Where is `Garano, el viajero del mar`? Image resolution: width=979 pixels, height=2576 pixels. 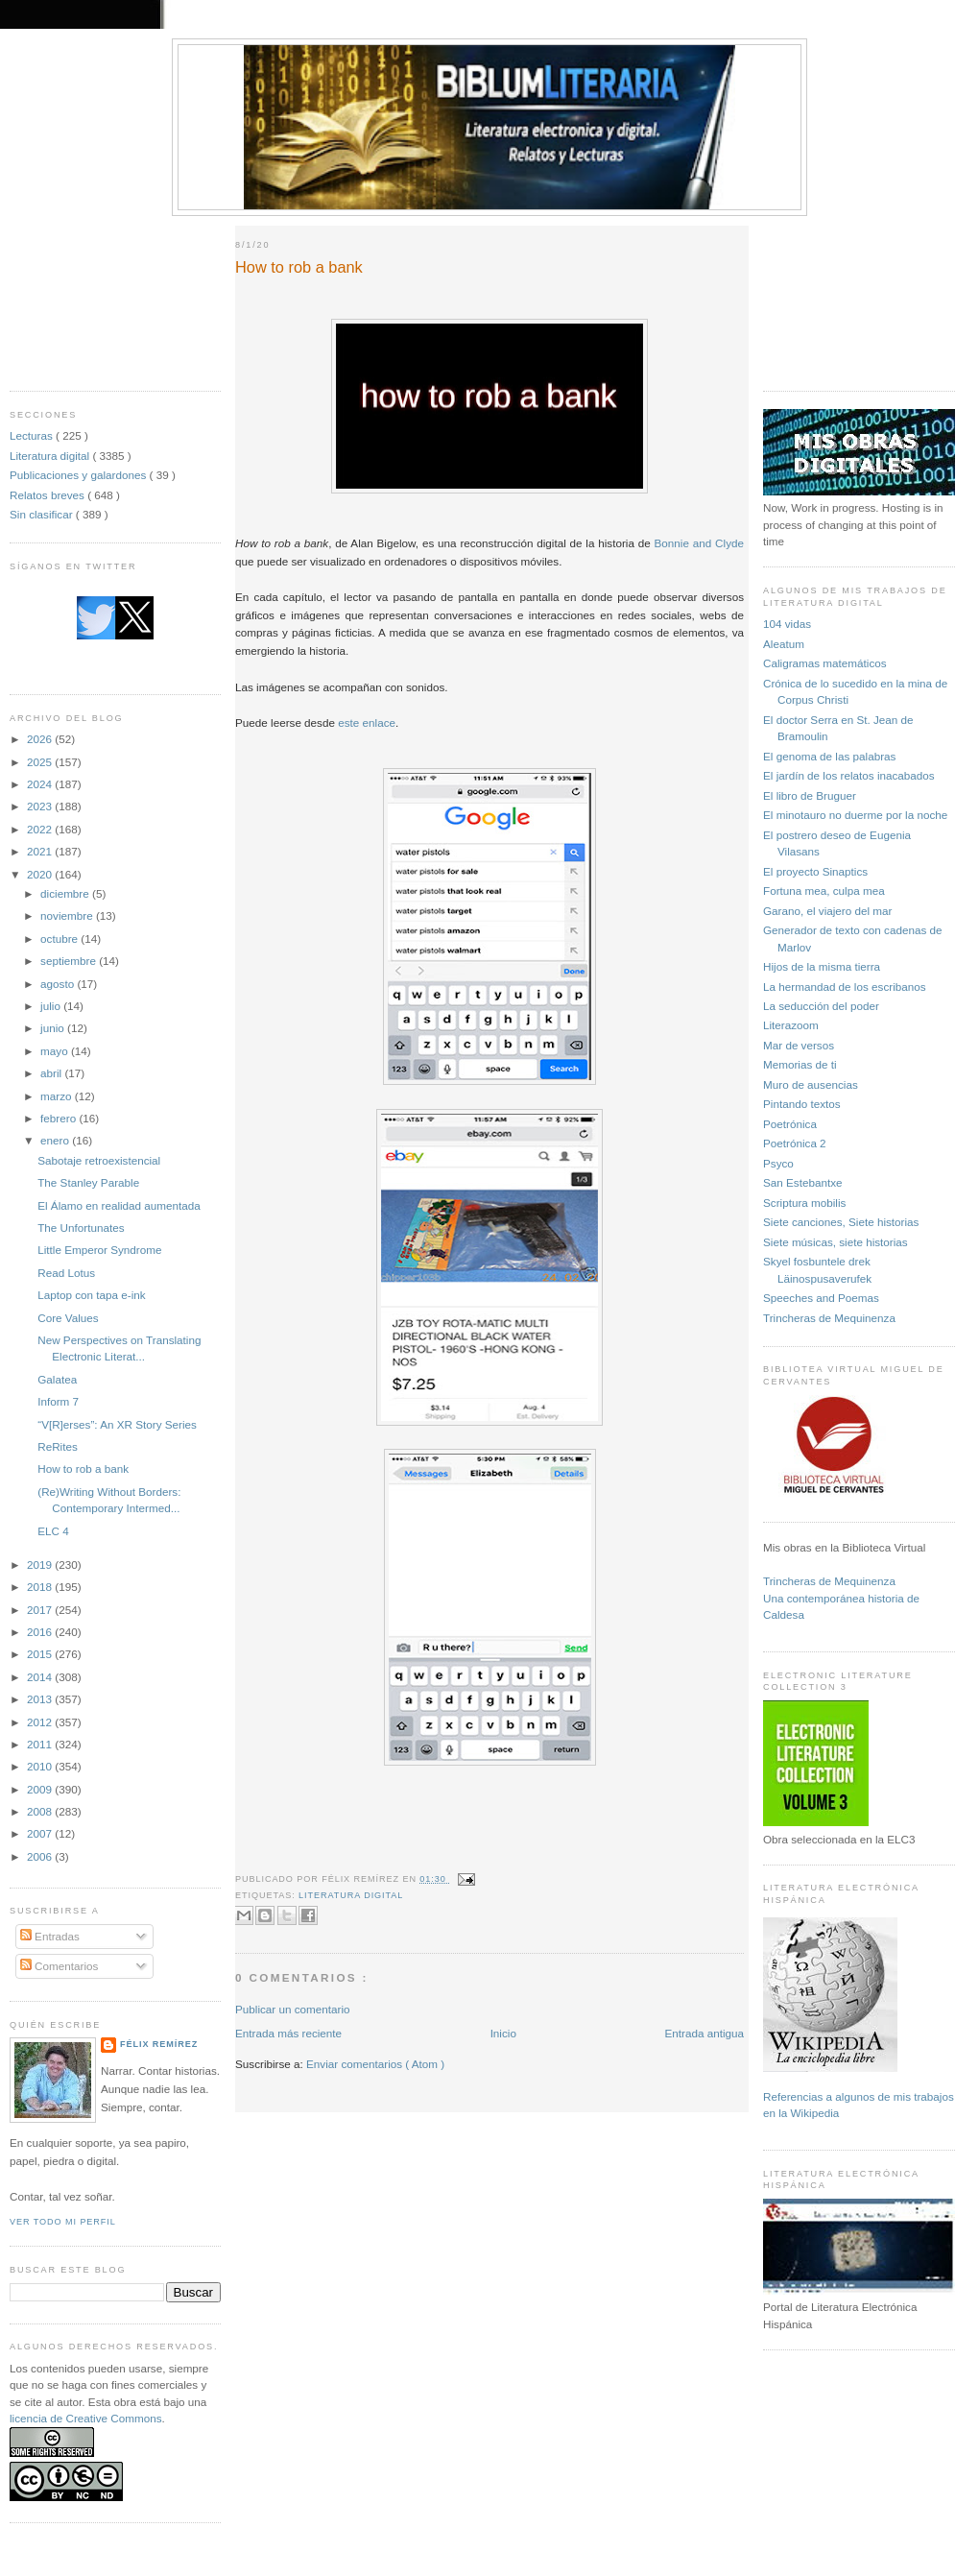 Garano, el viajero del mar is located at coordinates (827, 910).